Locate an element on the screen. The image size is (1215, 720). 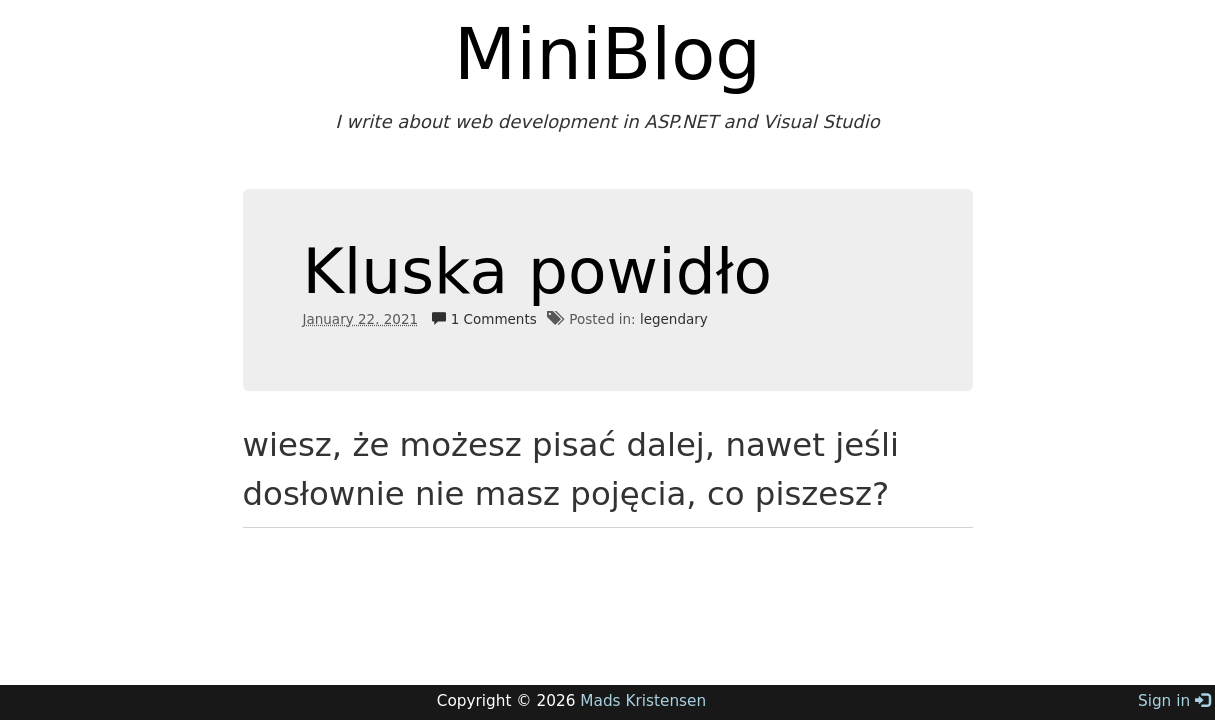
1 Comments is located at coordinates (484, 319).